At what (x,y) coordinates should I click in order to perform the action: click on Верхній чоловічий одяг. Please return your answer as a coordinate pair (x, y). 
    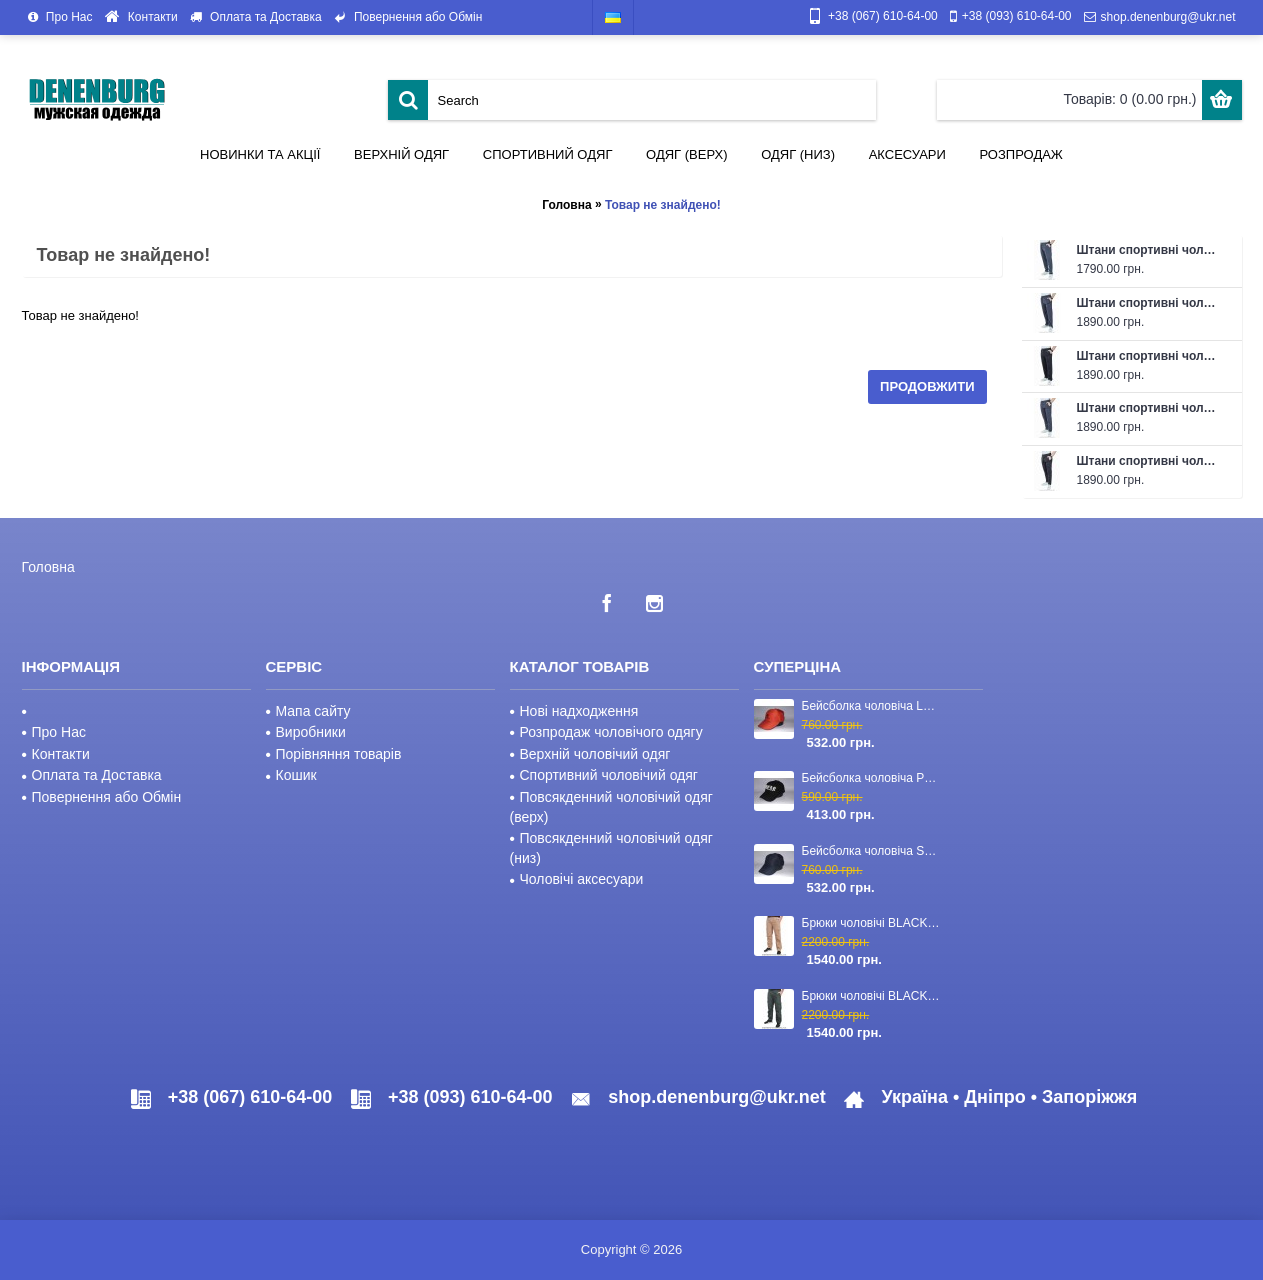
    Looking at the image, I should click on (590, 754).